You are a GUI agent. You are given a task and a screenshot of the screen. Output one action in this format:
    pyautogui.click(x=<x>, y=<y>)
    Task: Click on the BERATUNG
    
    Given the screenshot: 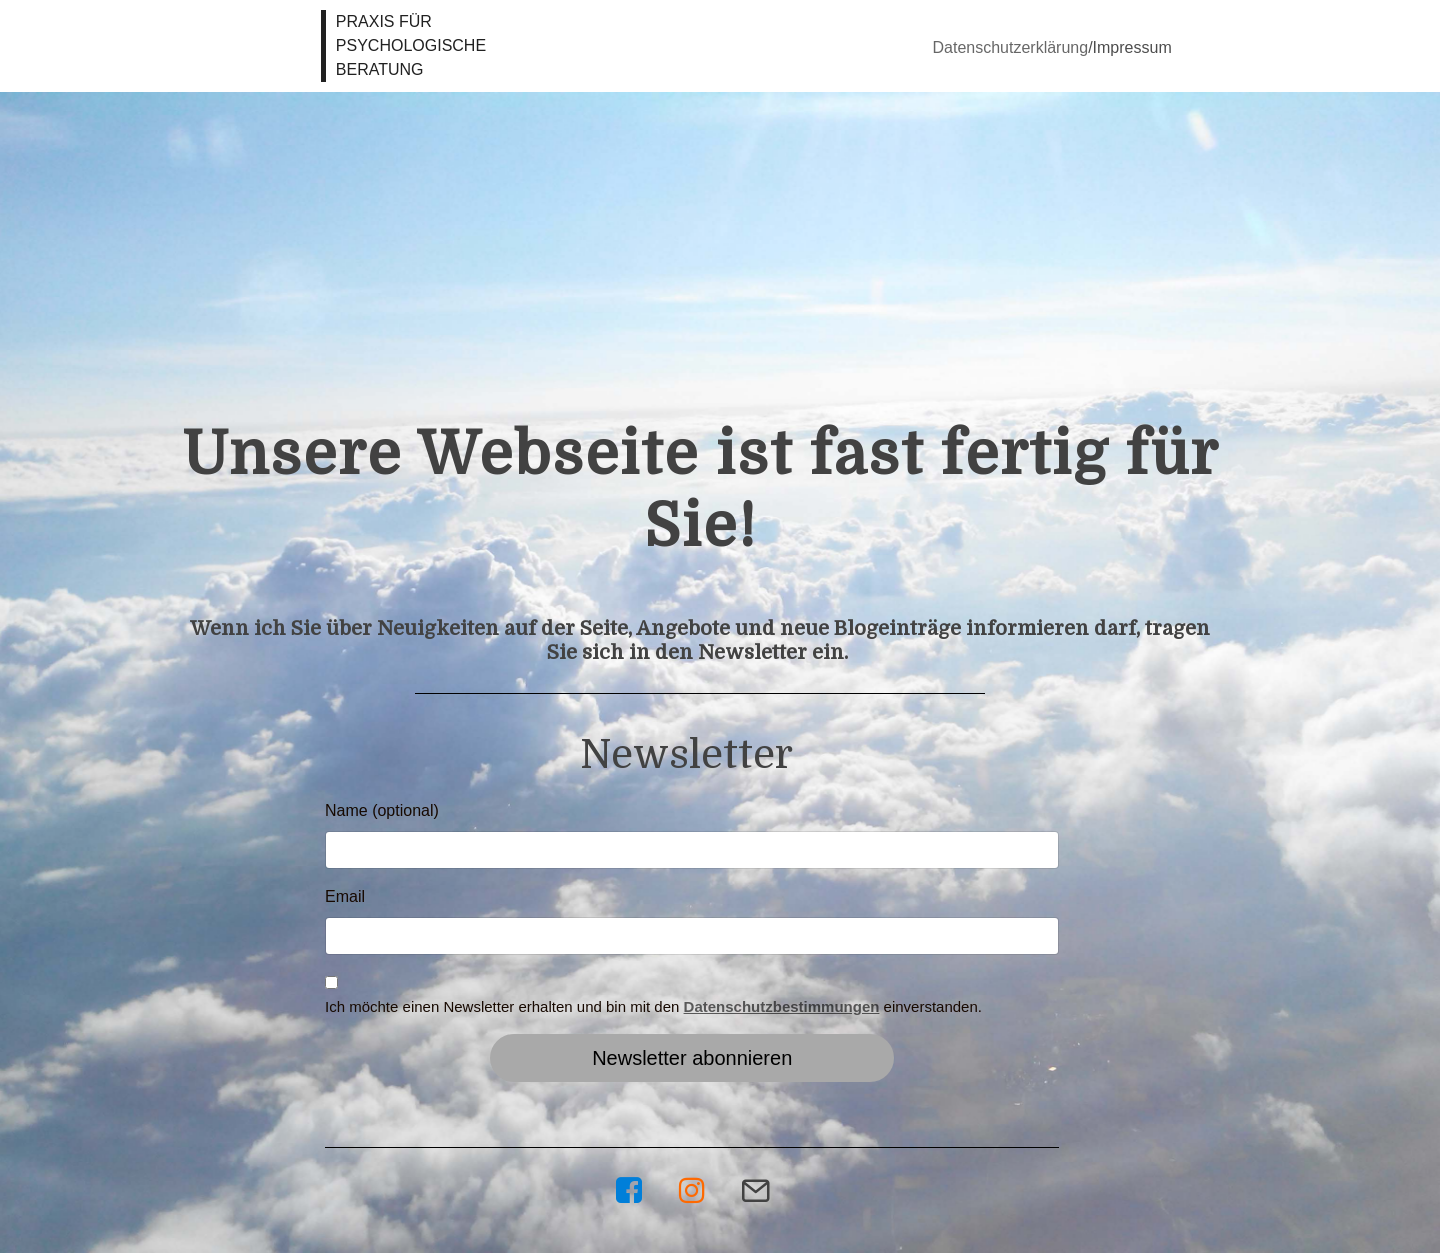 What is the action you would take?
    pyautogui.click(x=382, y=69)
    